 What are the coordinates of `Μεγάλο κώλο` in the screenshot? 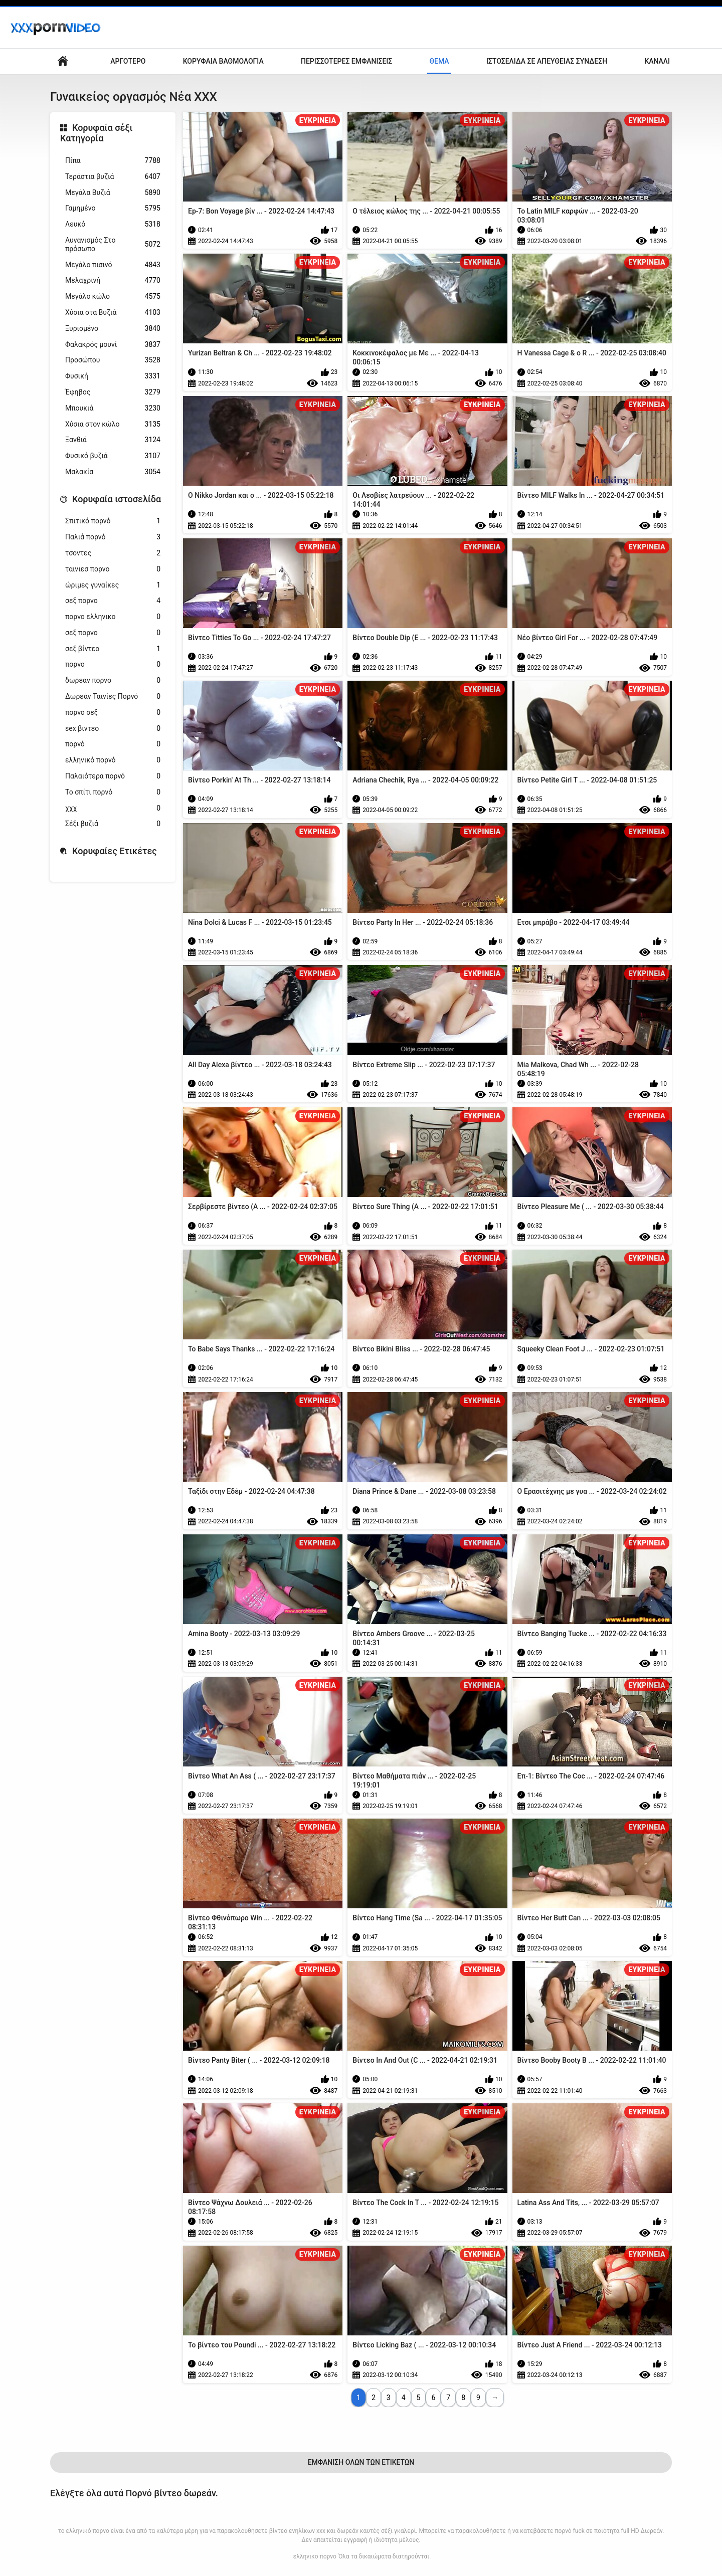 It's located at (112, 296).